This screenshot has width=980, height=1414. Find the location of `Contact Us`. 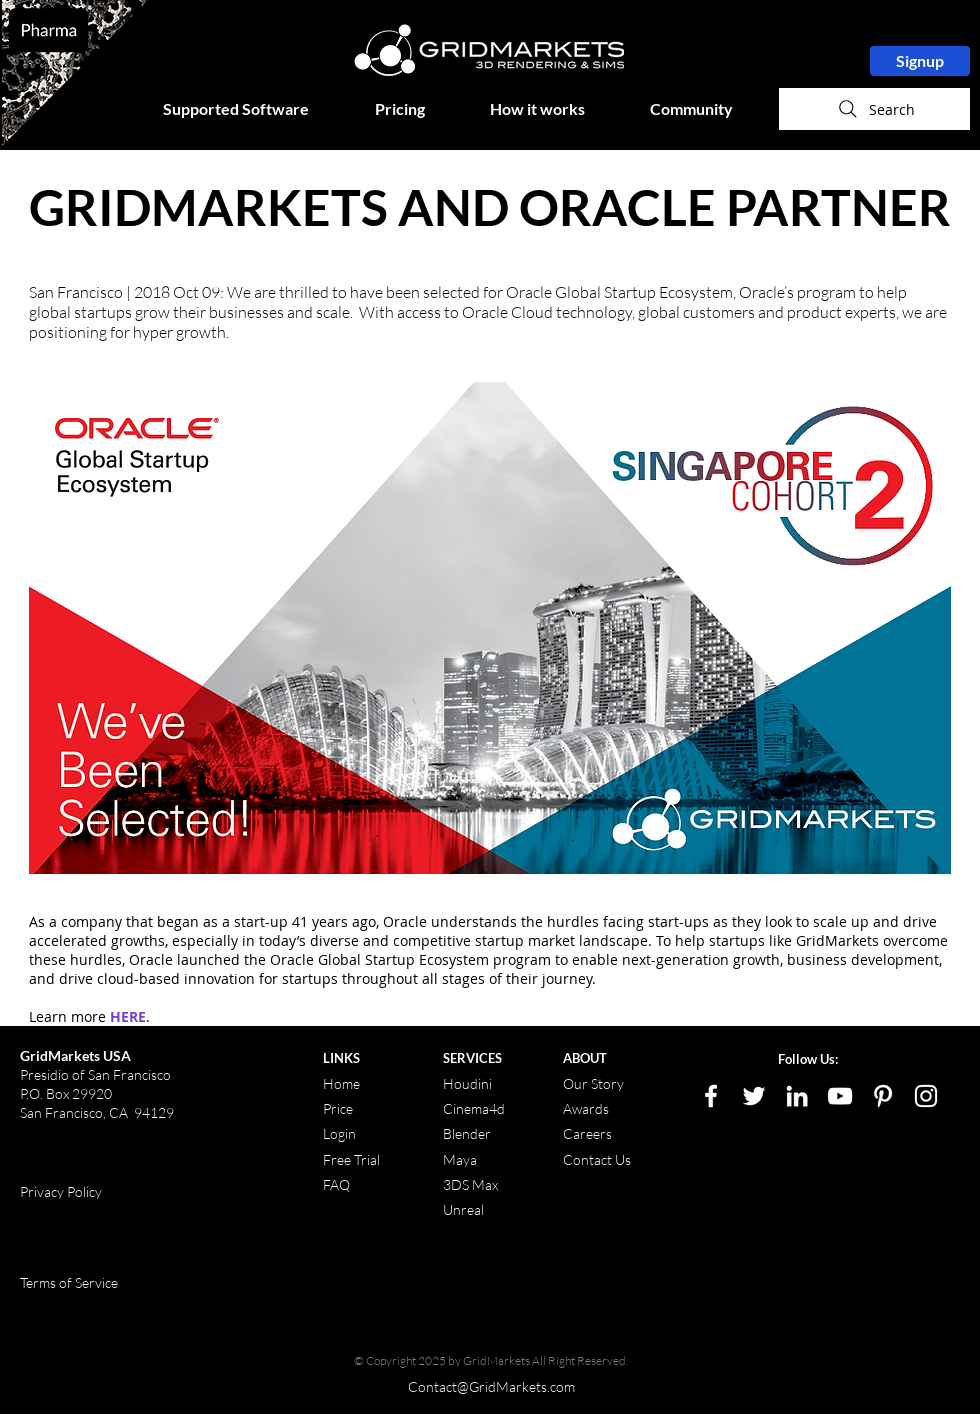

Contact Us is located at coordinates (597, 1159).